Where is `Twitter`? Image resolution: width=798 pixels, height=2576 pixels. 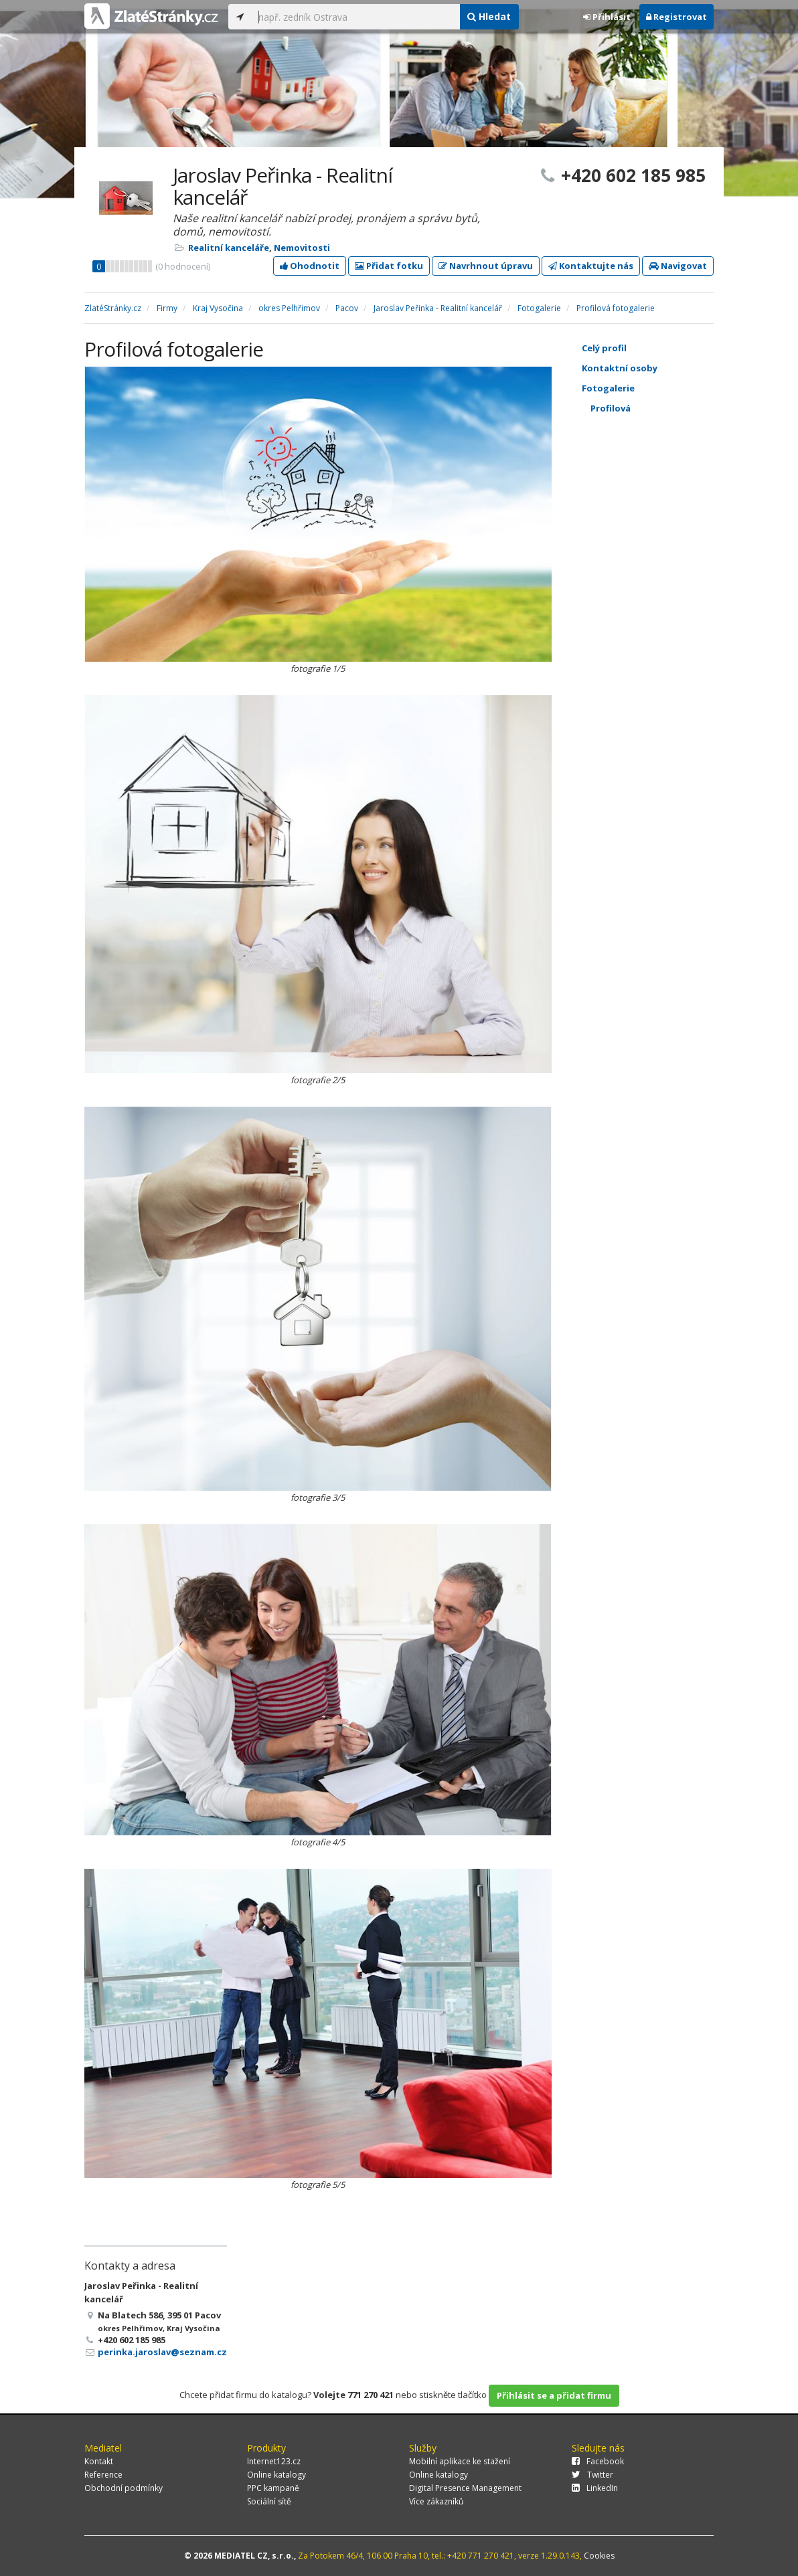
Twitter is located at coordinates (592, 2474).